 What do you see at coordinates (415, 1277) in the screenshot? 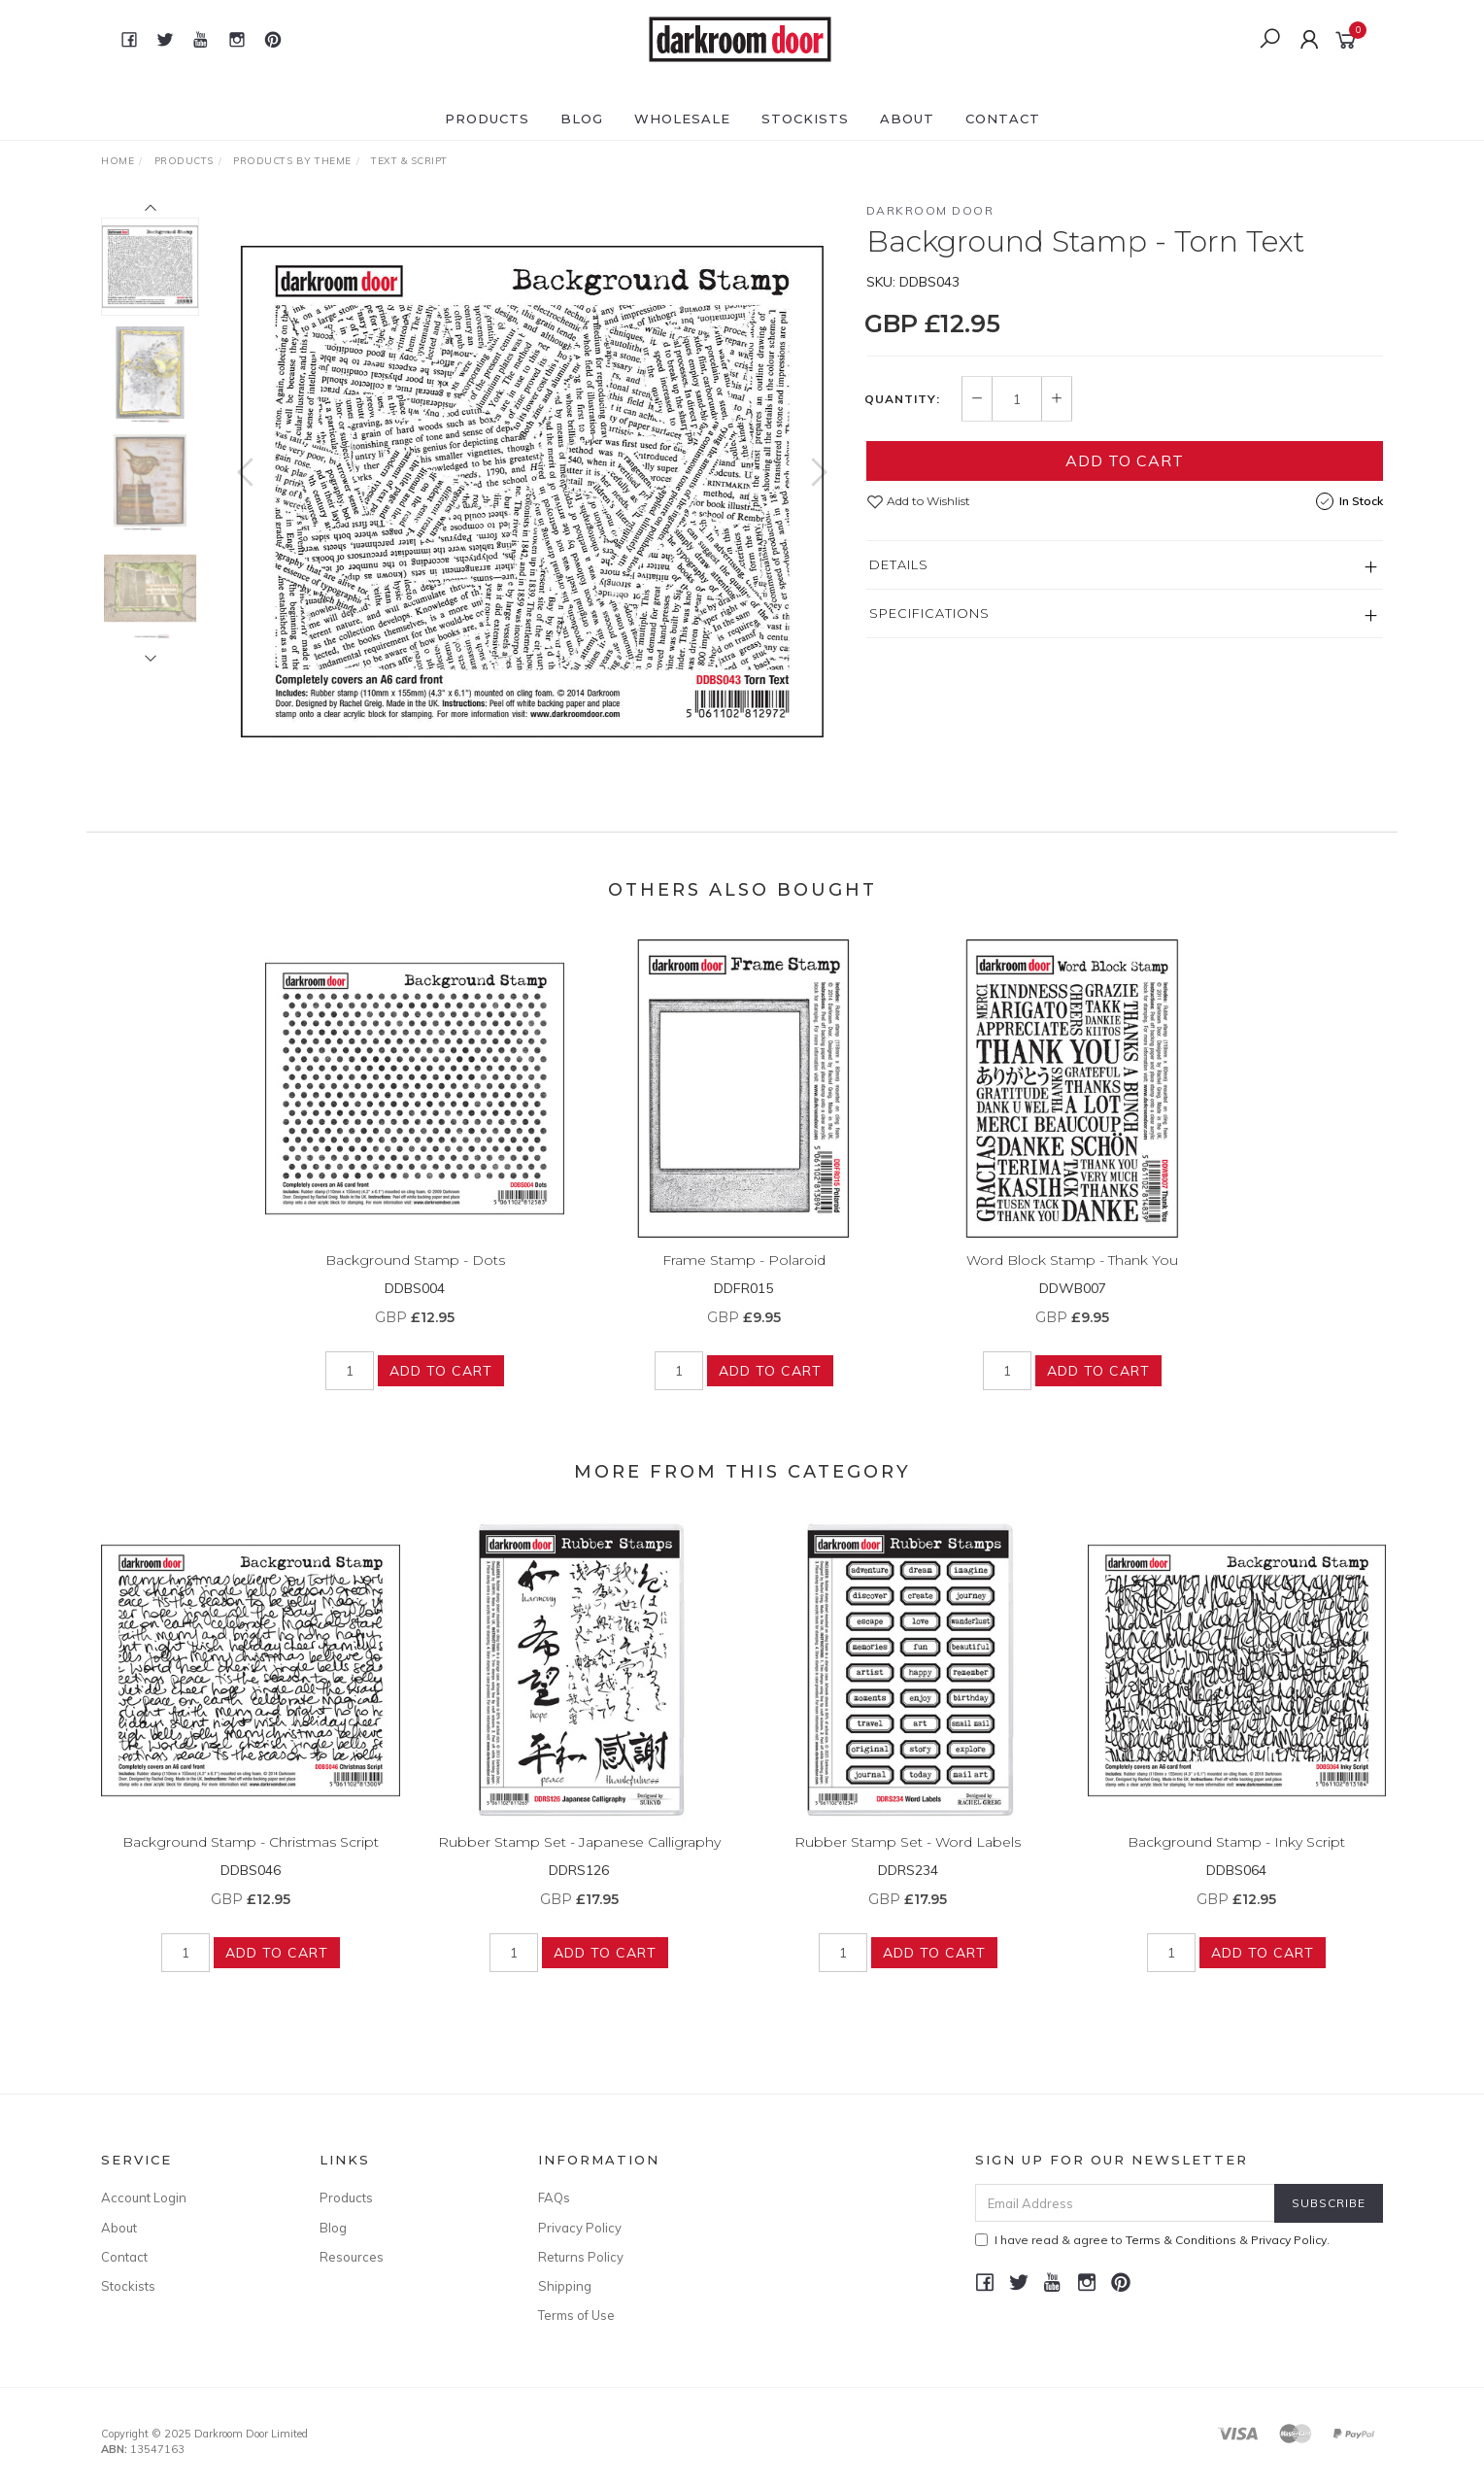
I see `Background Stamp - Dots` at bounding box center [415, 1277].